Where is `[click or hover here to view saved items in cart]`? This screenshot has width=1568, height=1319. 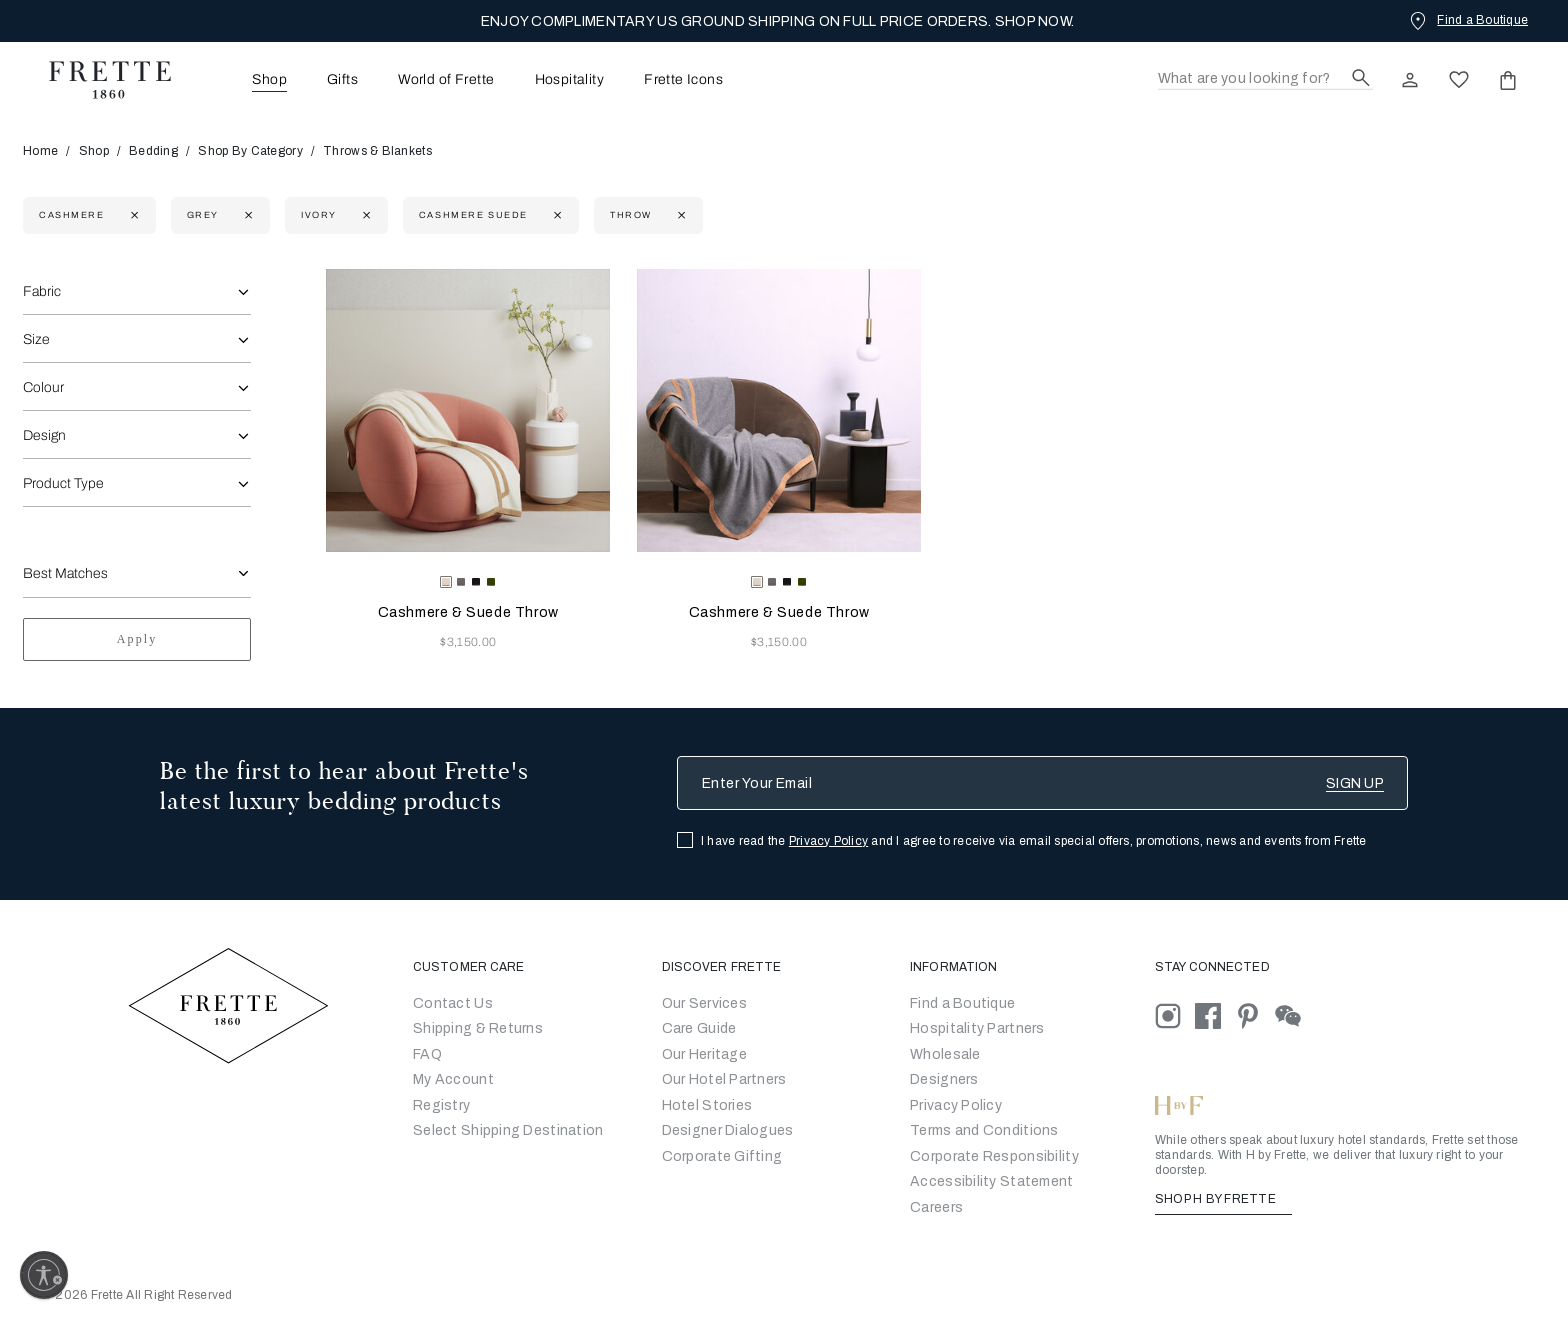
[click or hover here to view saved items in cart] is located at coordinates (1508, 80).